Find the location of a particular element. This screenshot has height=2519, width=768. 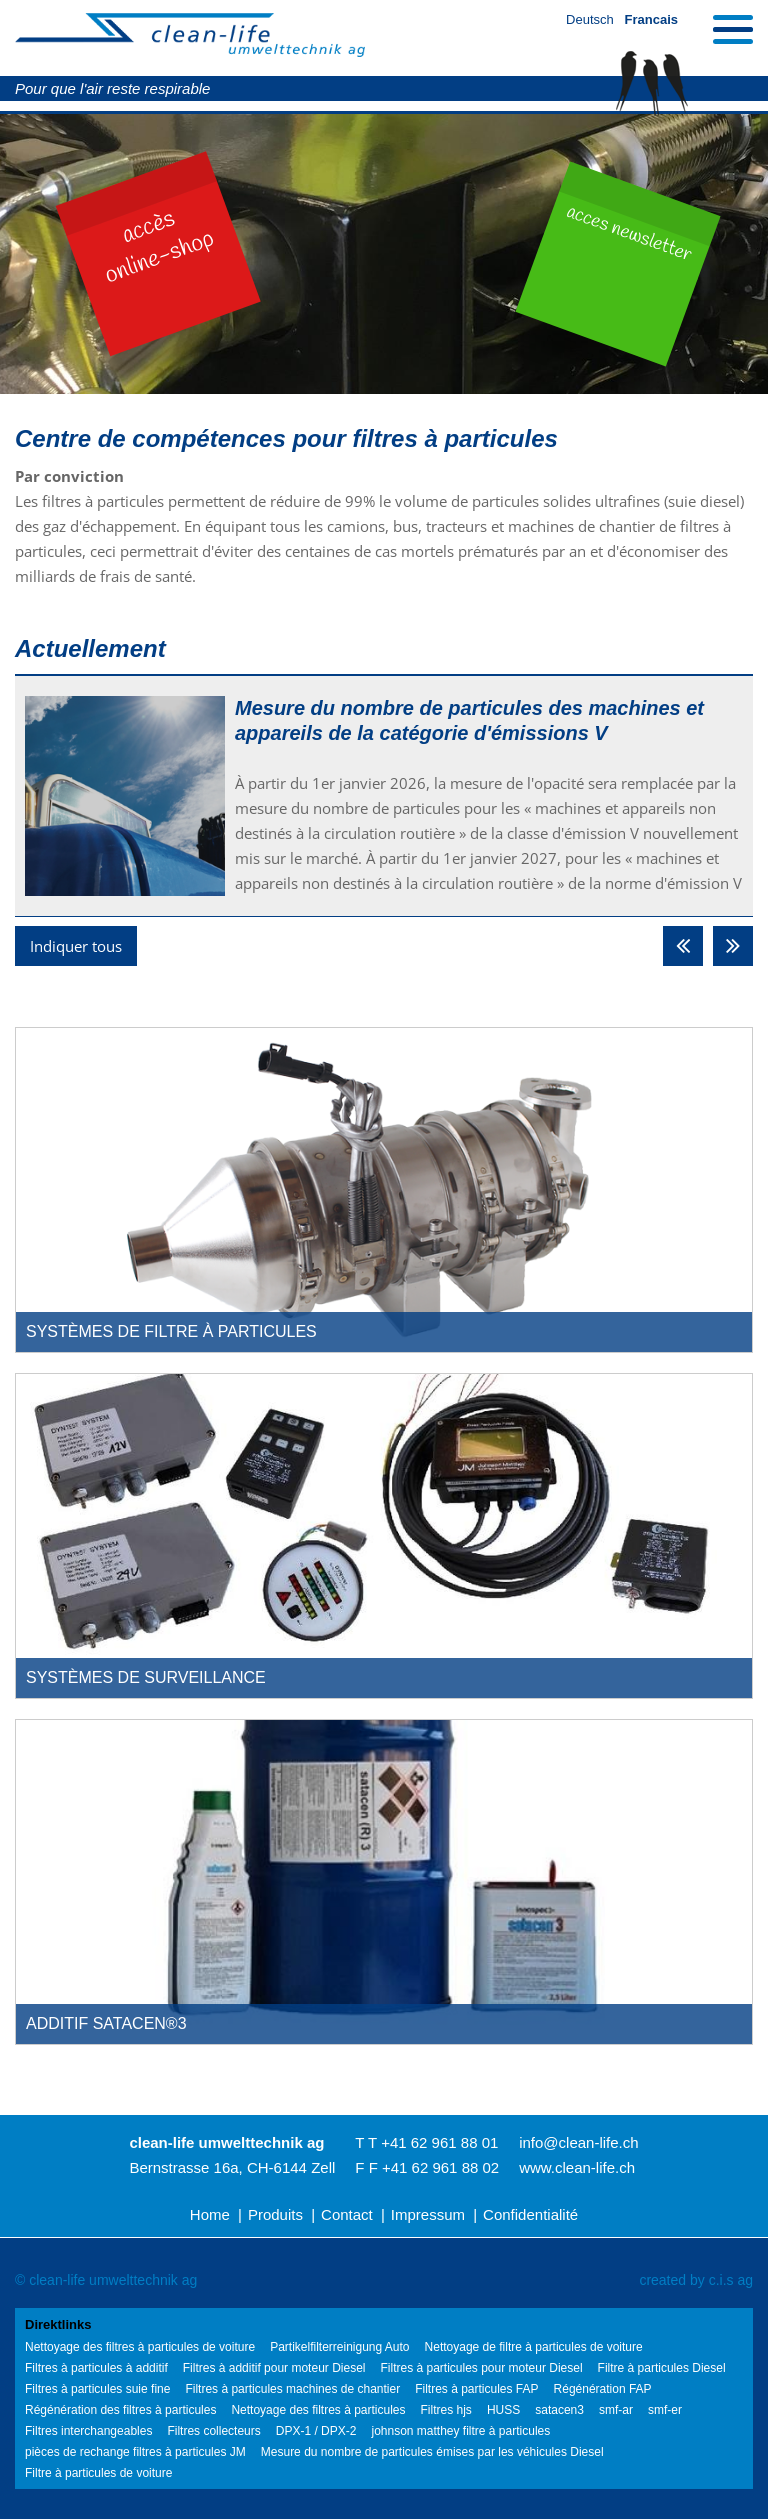

Francais is located at coordinates (651, 19).